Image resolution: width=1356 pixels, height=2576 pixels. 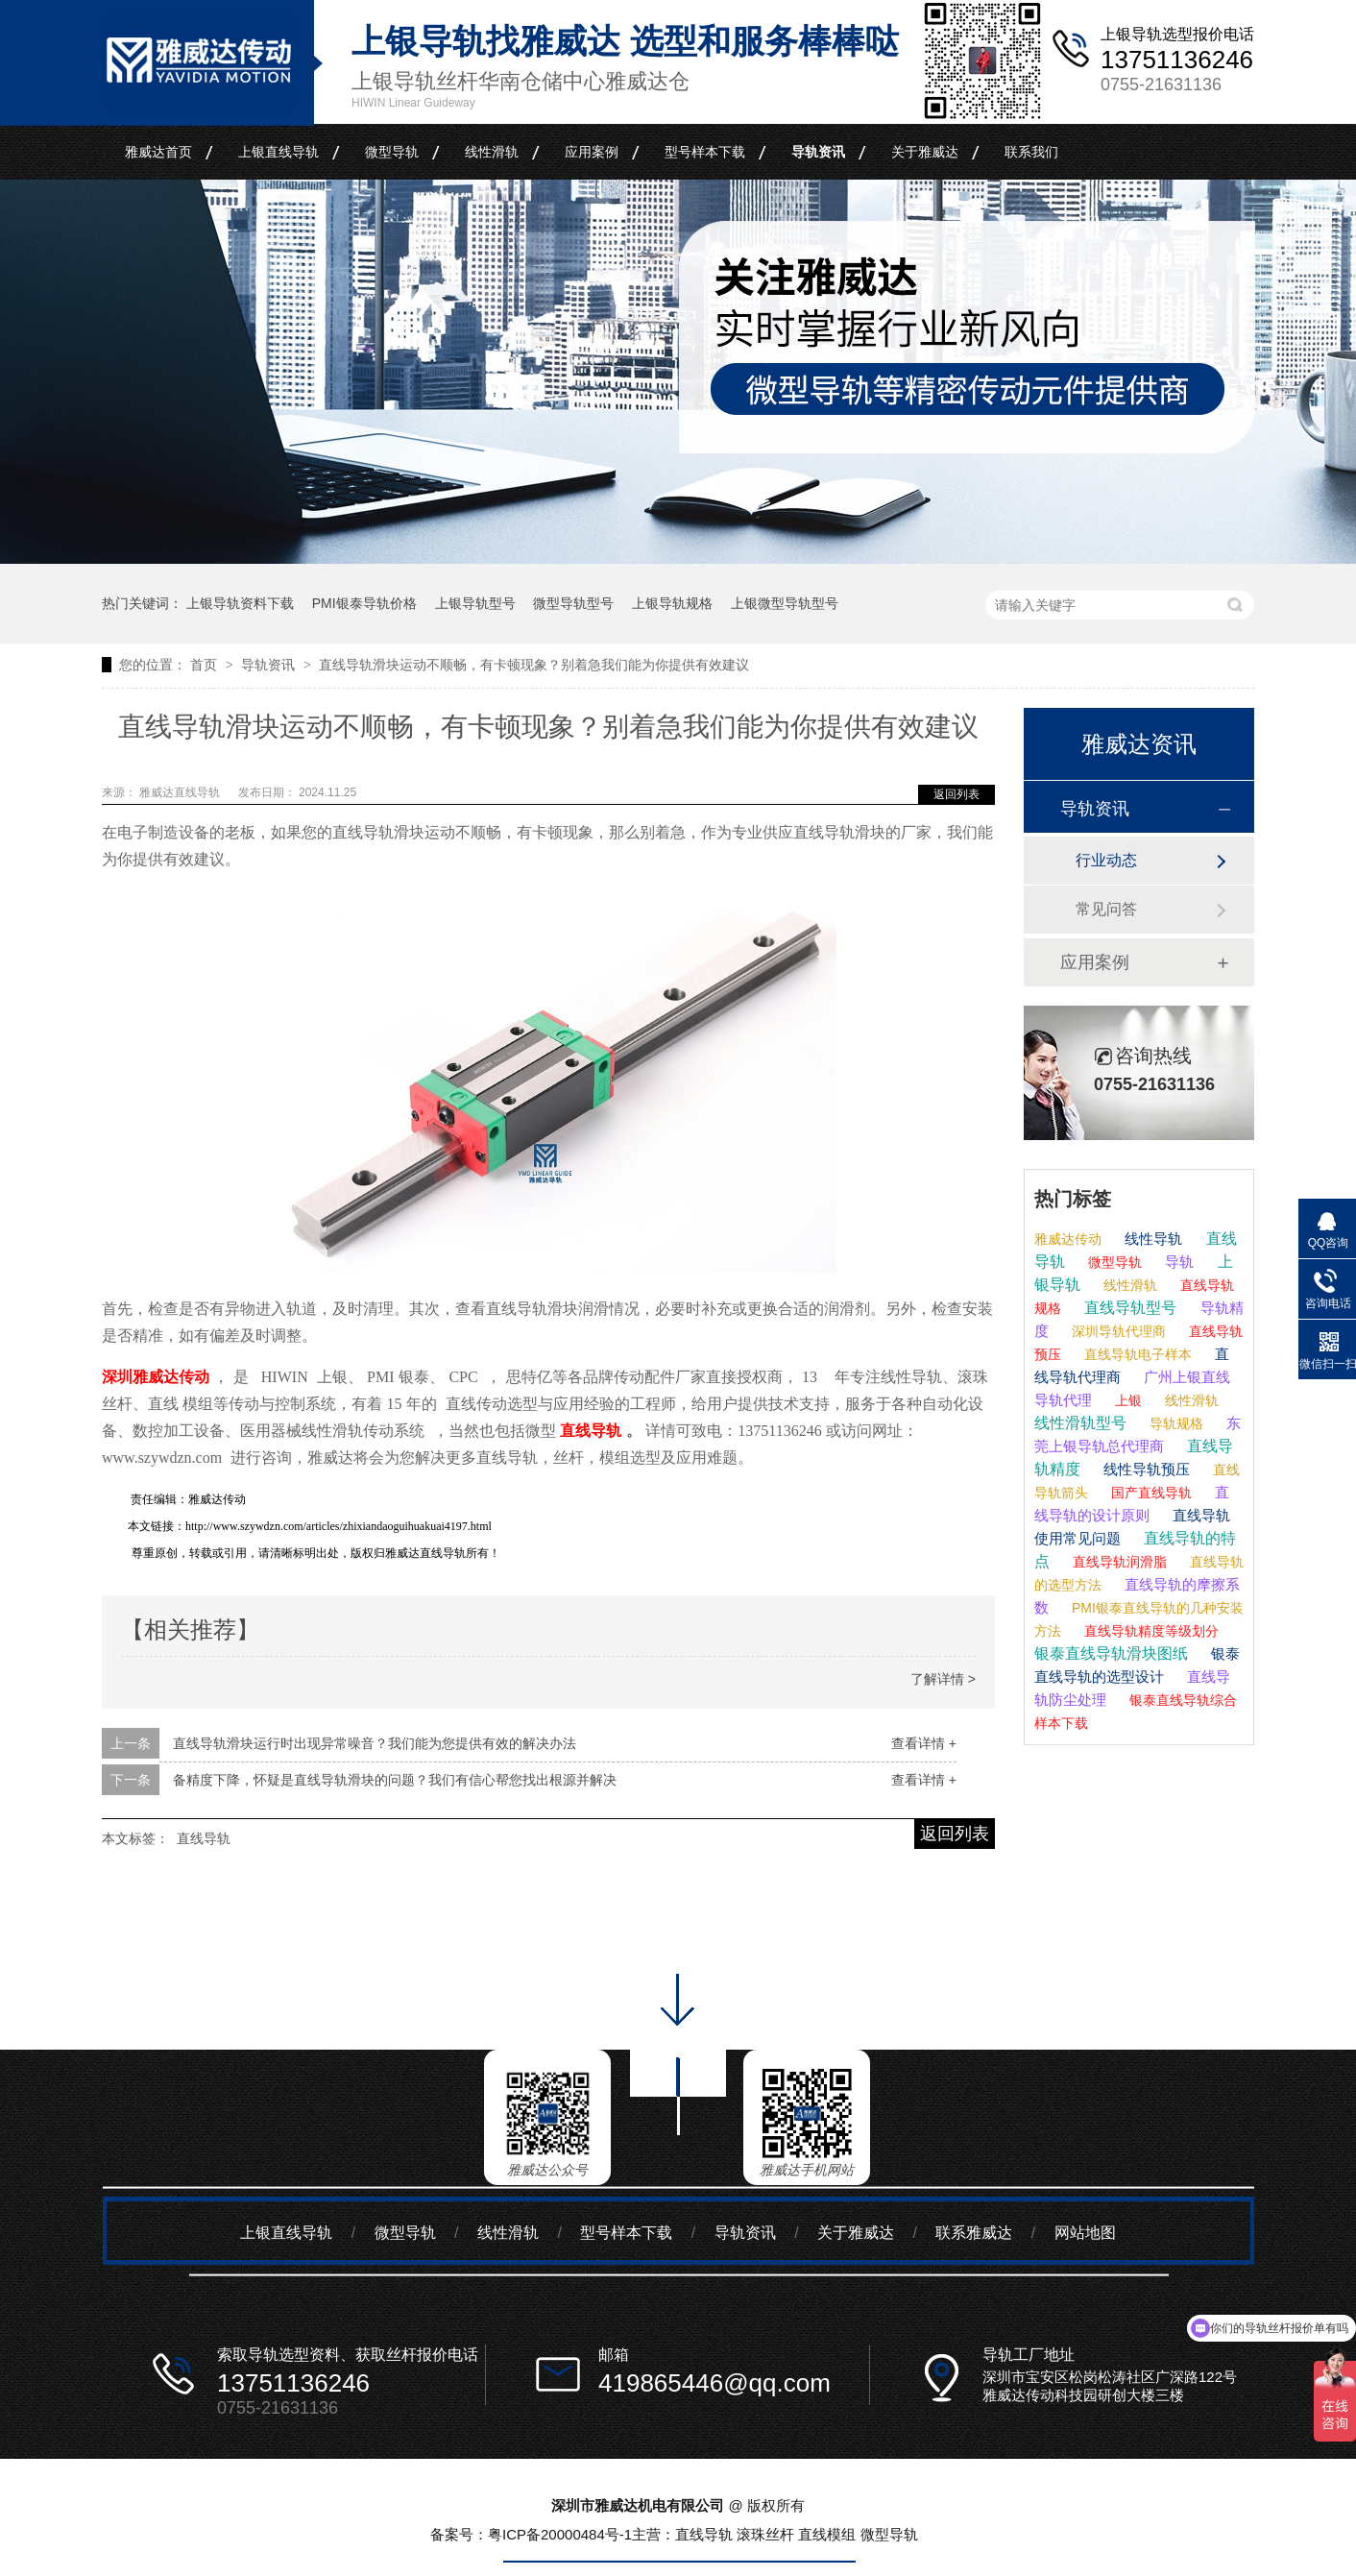 I want to click on 粤ICP备20000484号-1, so click(x=560, y=2534).